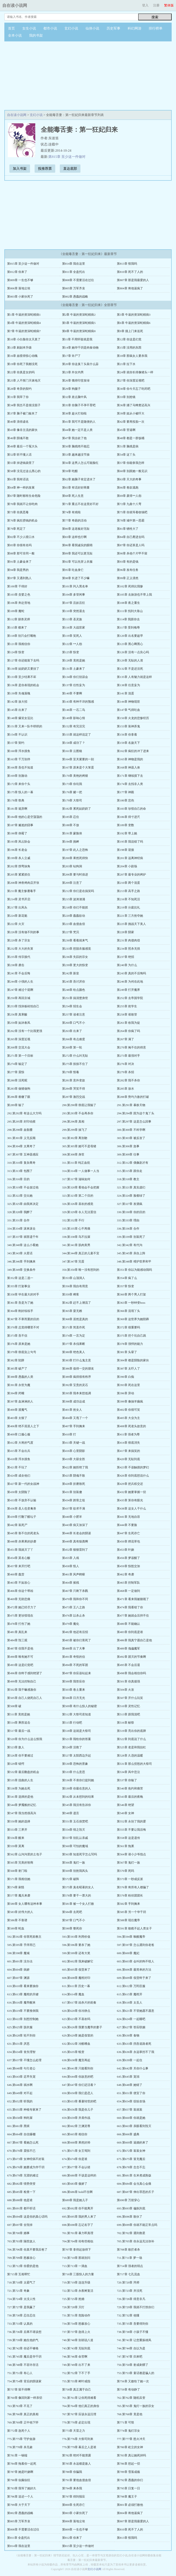 Image resolution: width=176 pixels, height=2576 pixels. Describe the element at coordinates (21, 1162) in the screenshot. I see `310.第310章 复杂离奇` at that location.